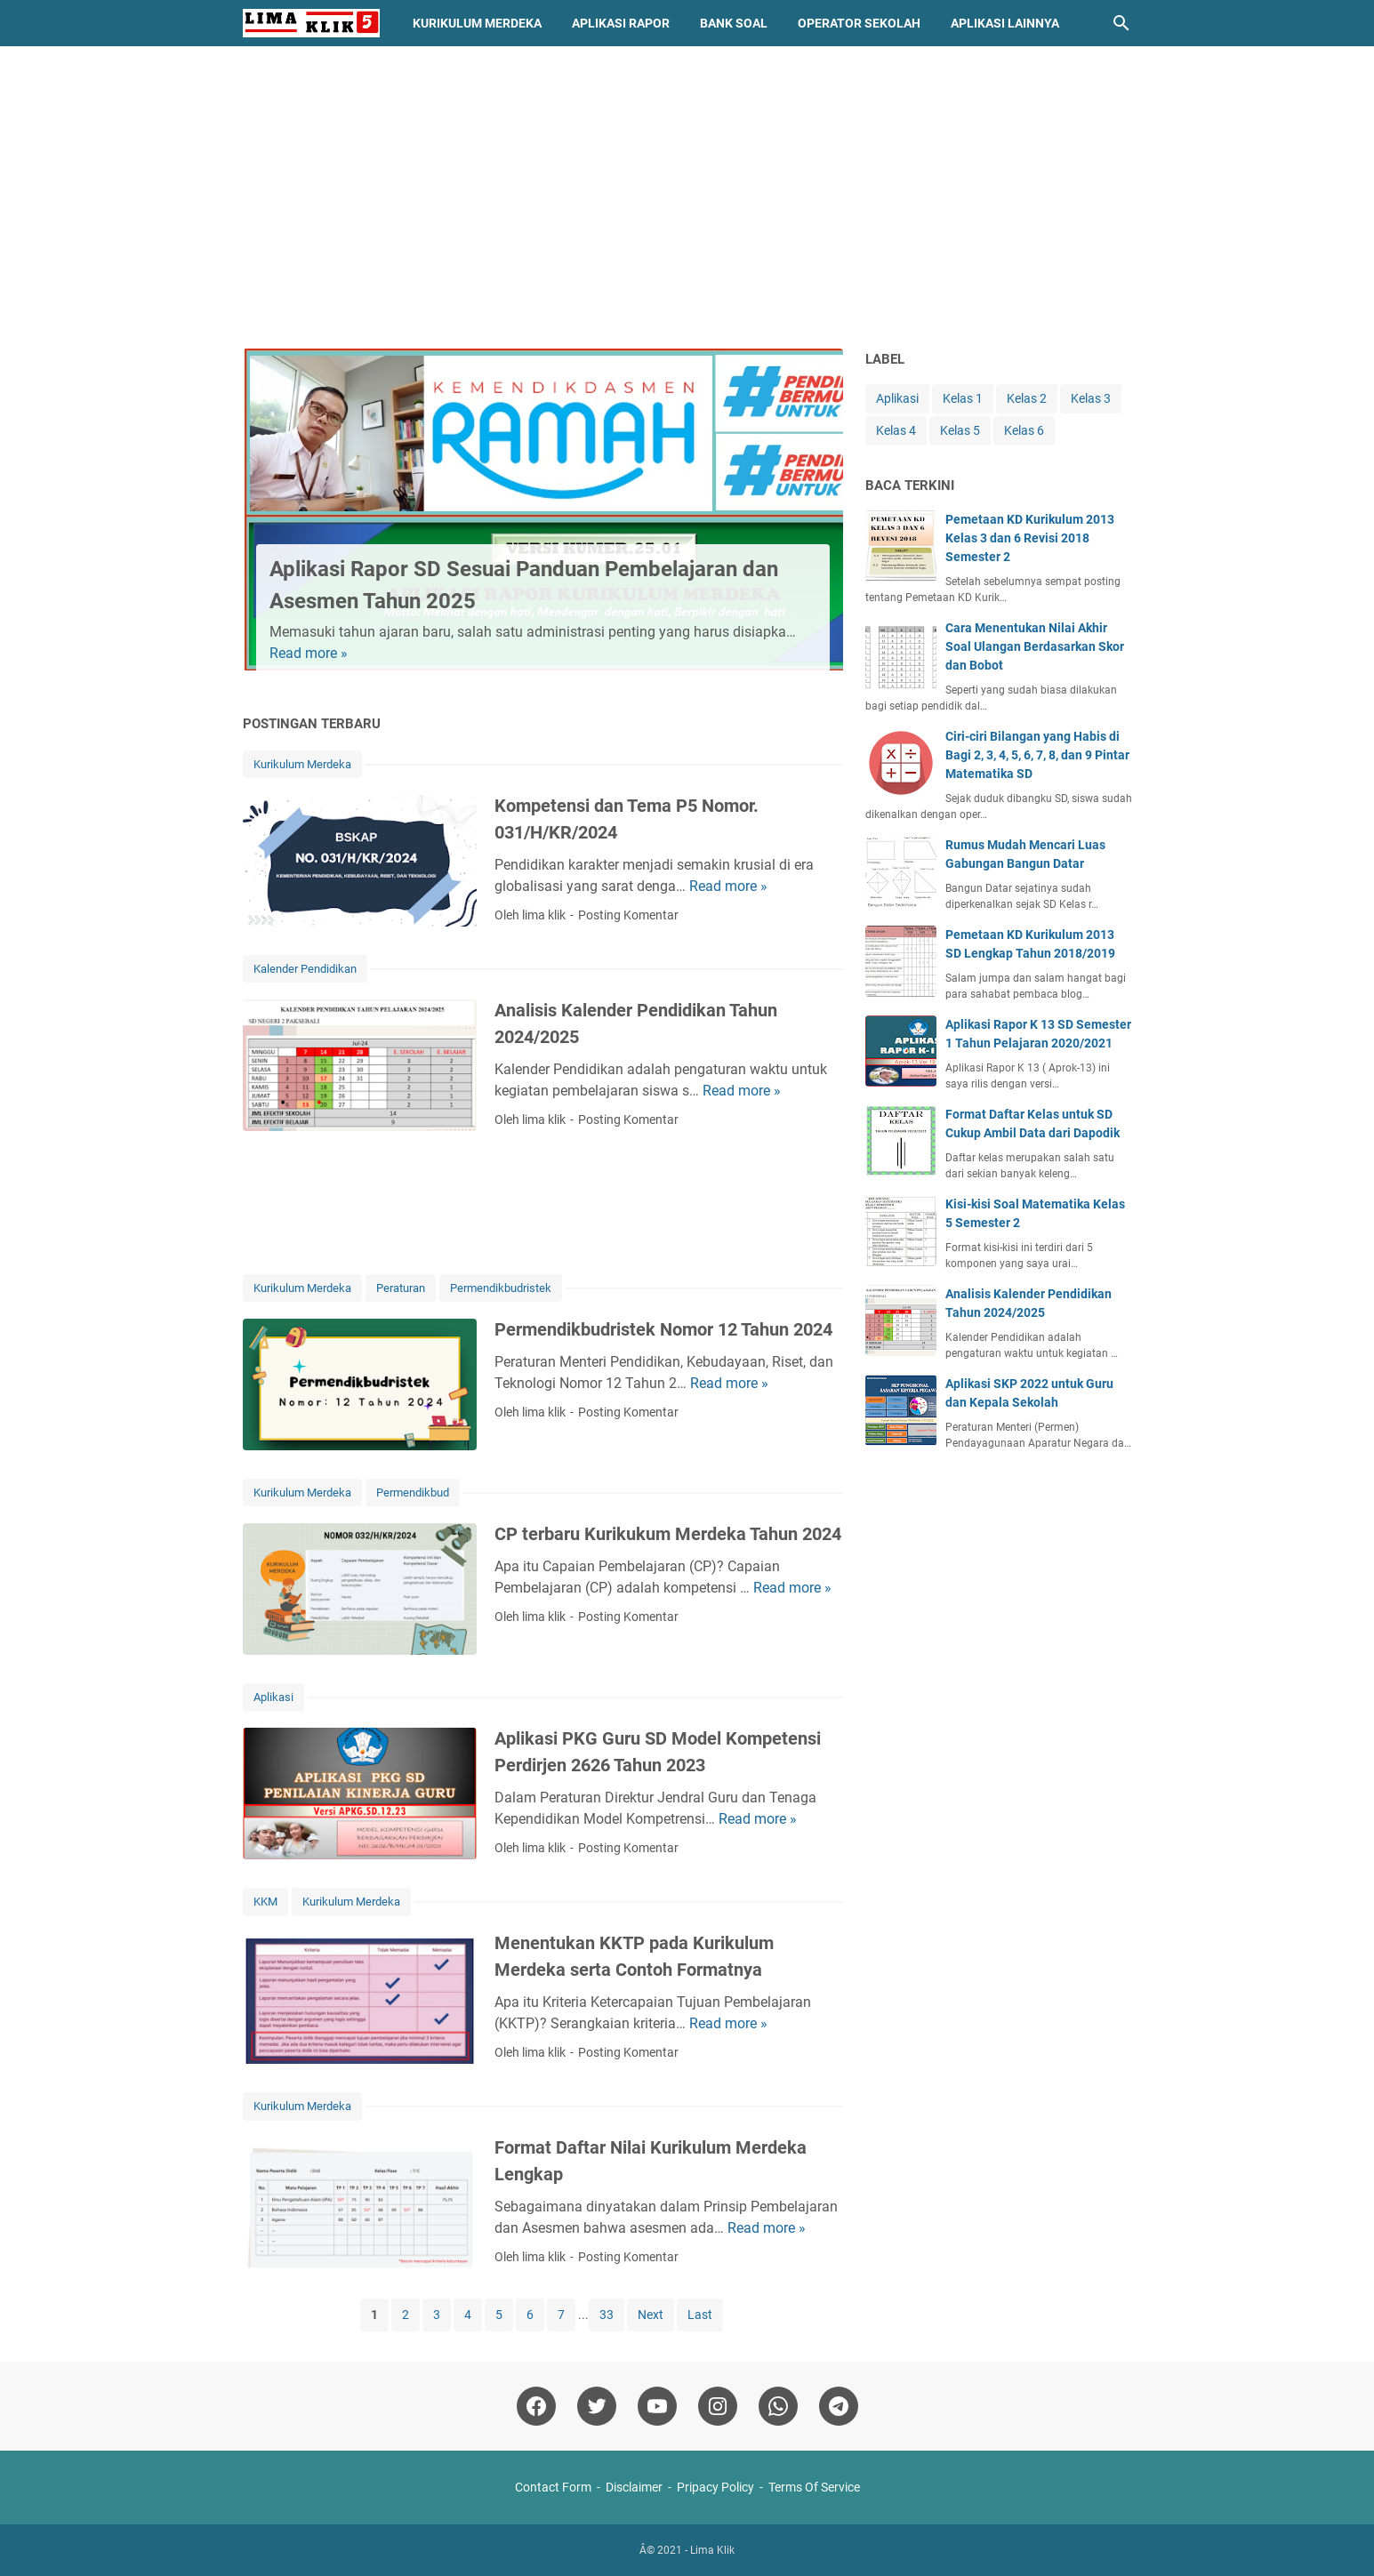 The height and width of the screenshot is (2576, 1374). What do you see at coordinates (715, 2487) in the screenshot?
I see `Pripacy Policy` at bounding box center [715, 2487].